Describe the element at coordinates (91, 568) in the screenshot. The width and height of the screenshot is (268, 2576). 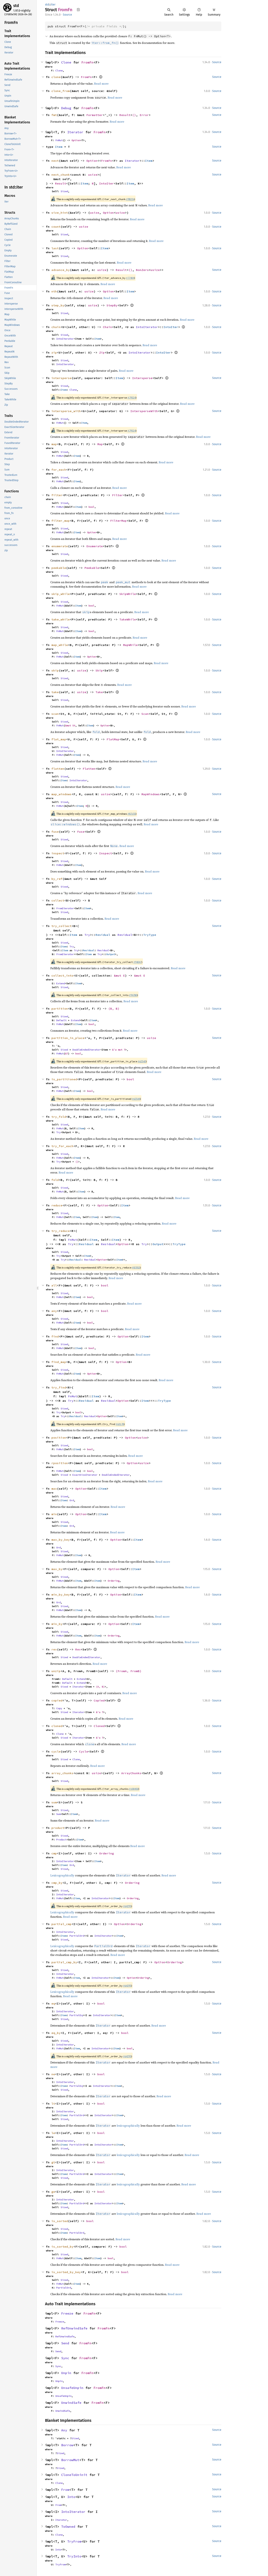
I see `Peekable` at that location.